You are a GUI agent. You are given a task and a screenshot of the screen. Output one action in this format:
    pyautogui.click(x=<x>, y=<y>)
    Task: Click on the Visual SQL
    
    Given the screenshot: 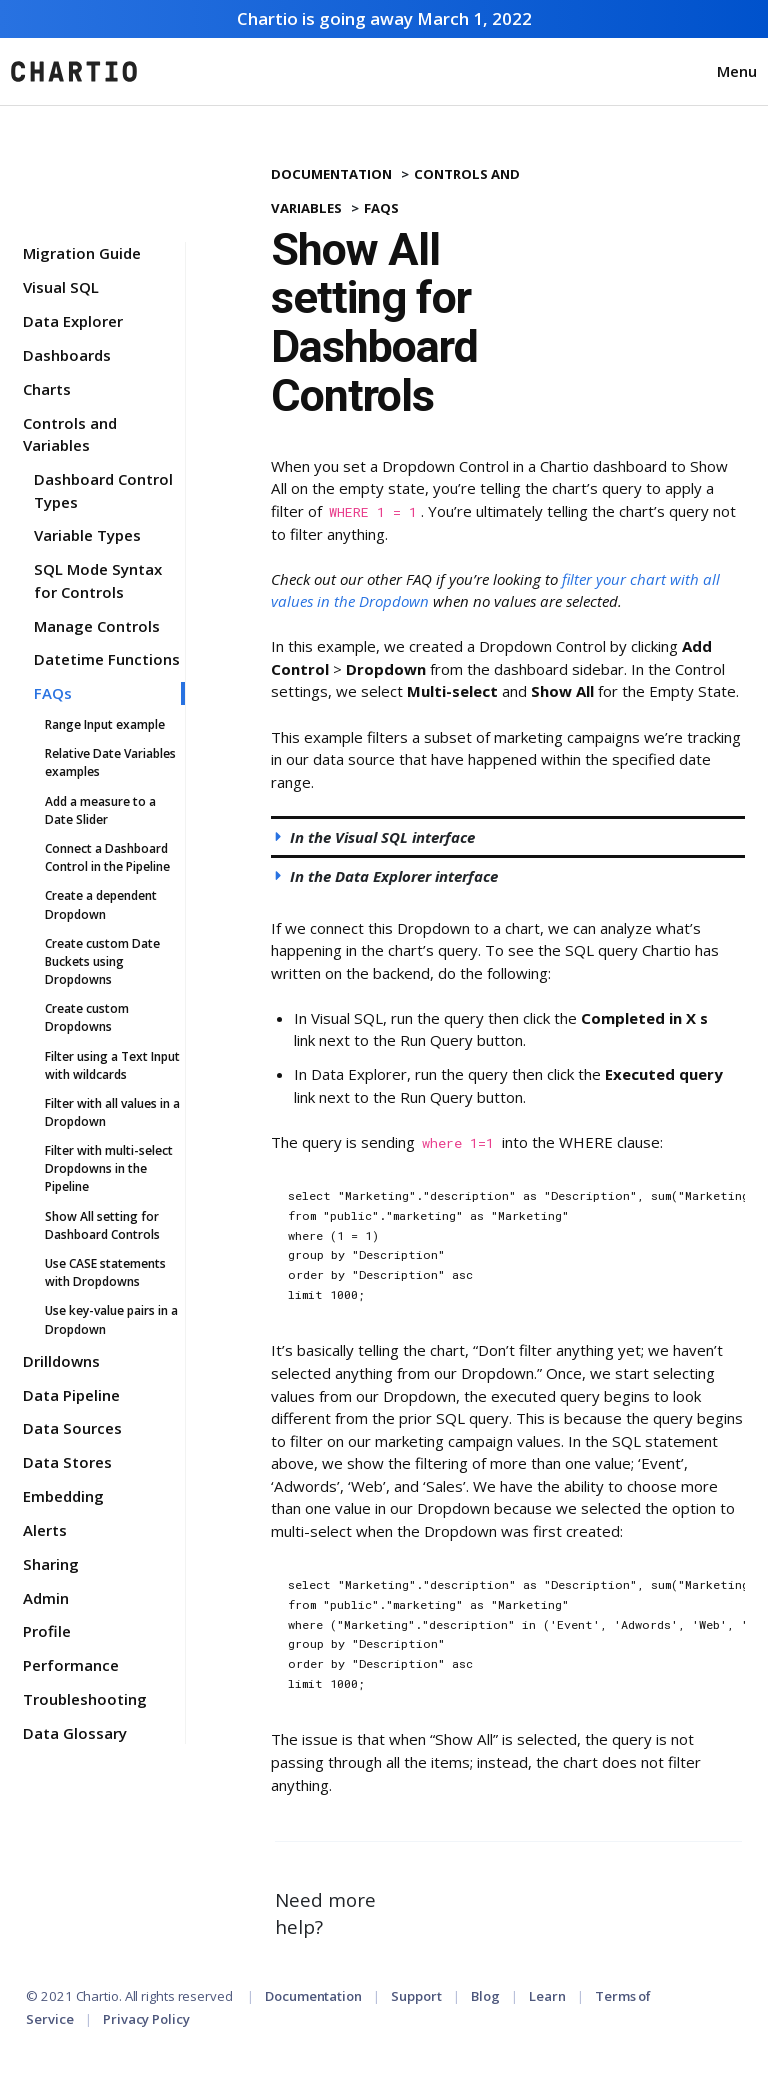 What is the action you would take?
    pyautogui.click(x=61, y=287)
    